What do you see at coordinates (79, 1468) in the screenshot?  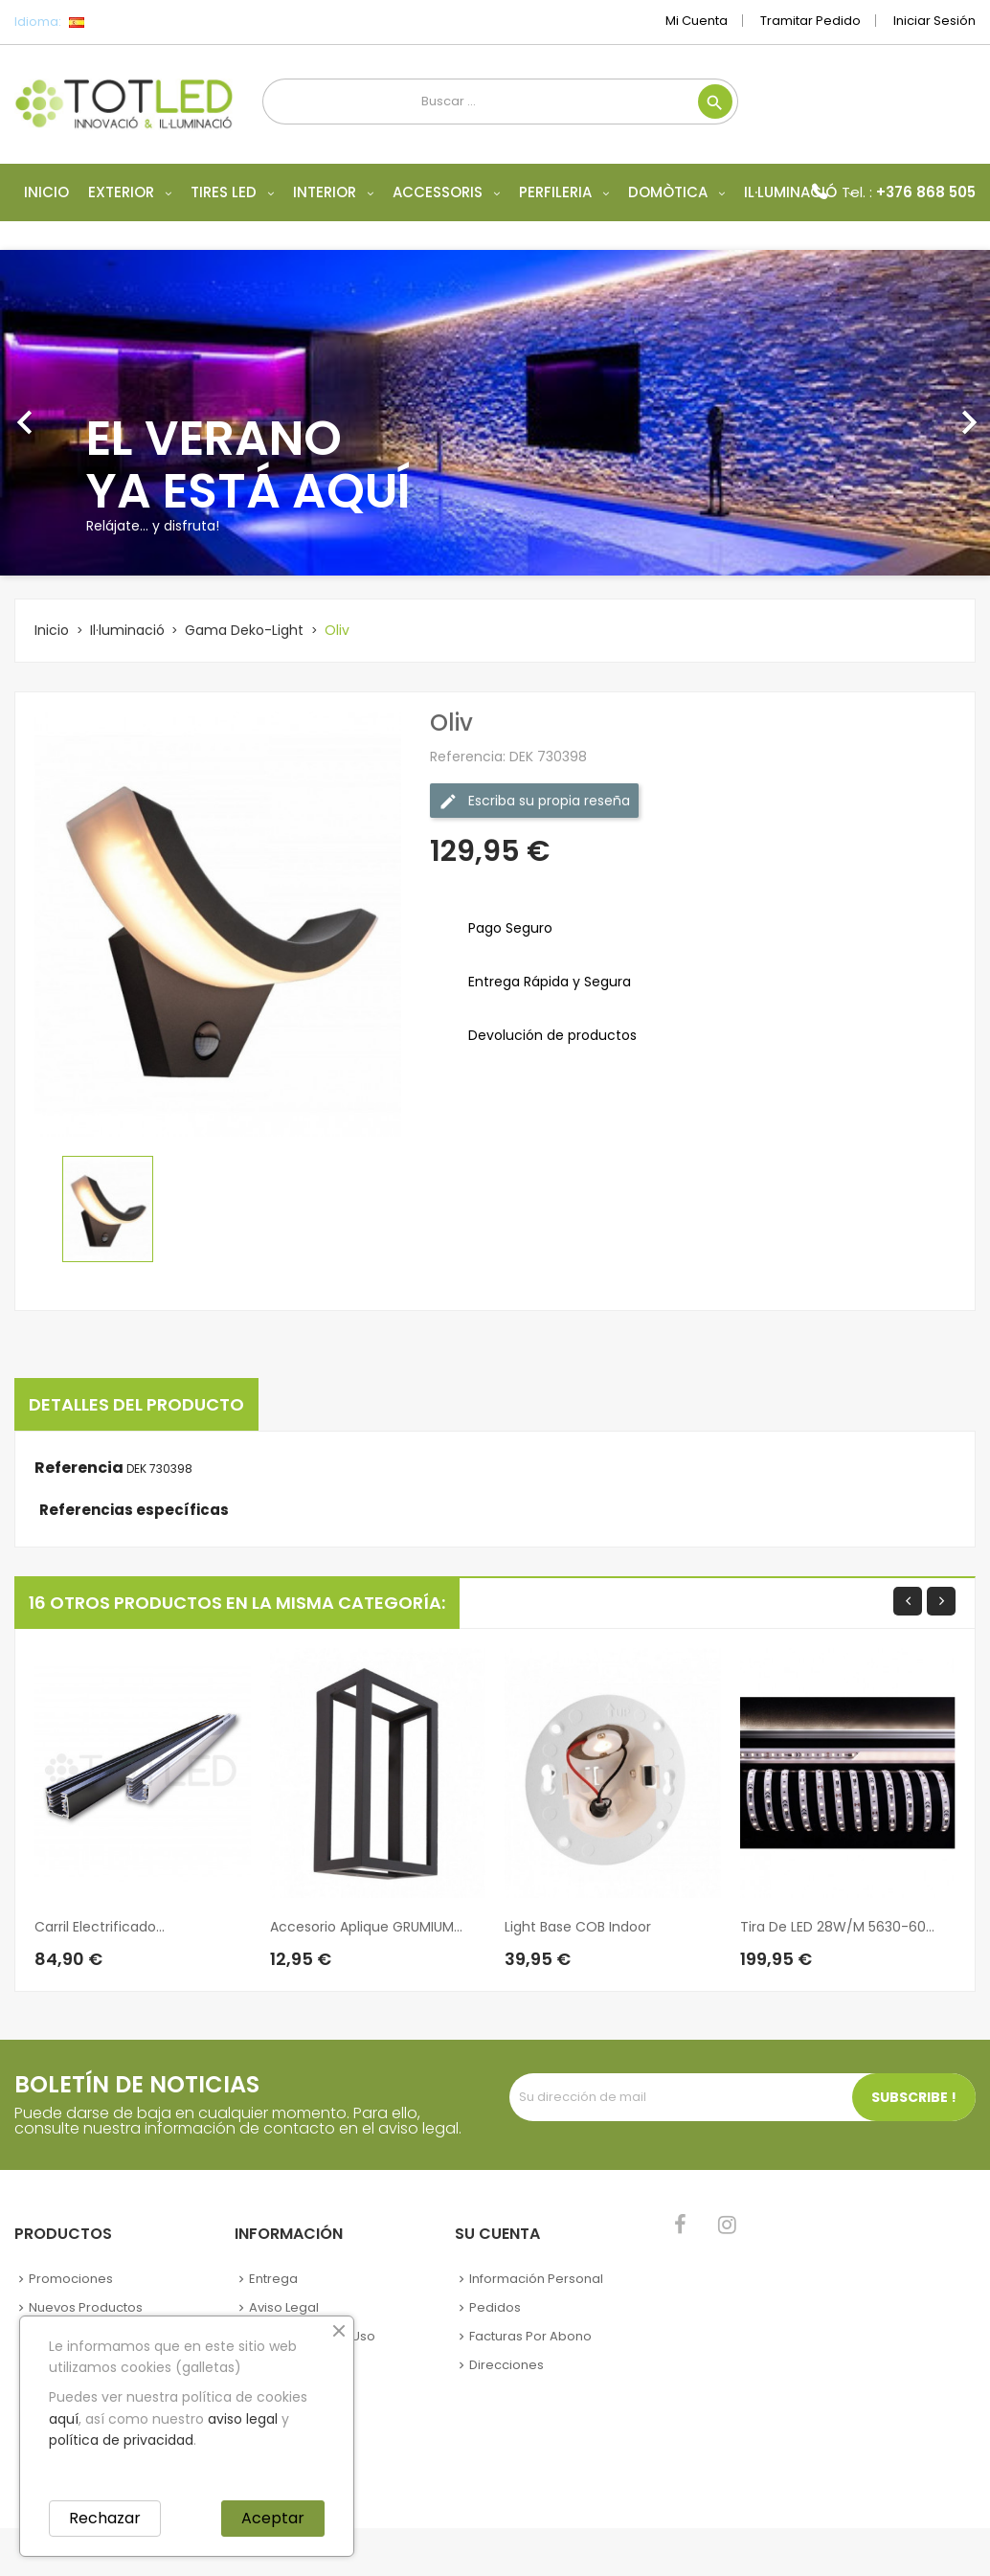 I see `Referencia` at bounding box center [79, 1468].